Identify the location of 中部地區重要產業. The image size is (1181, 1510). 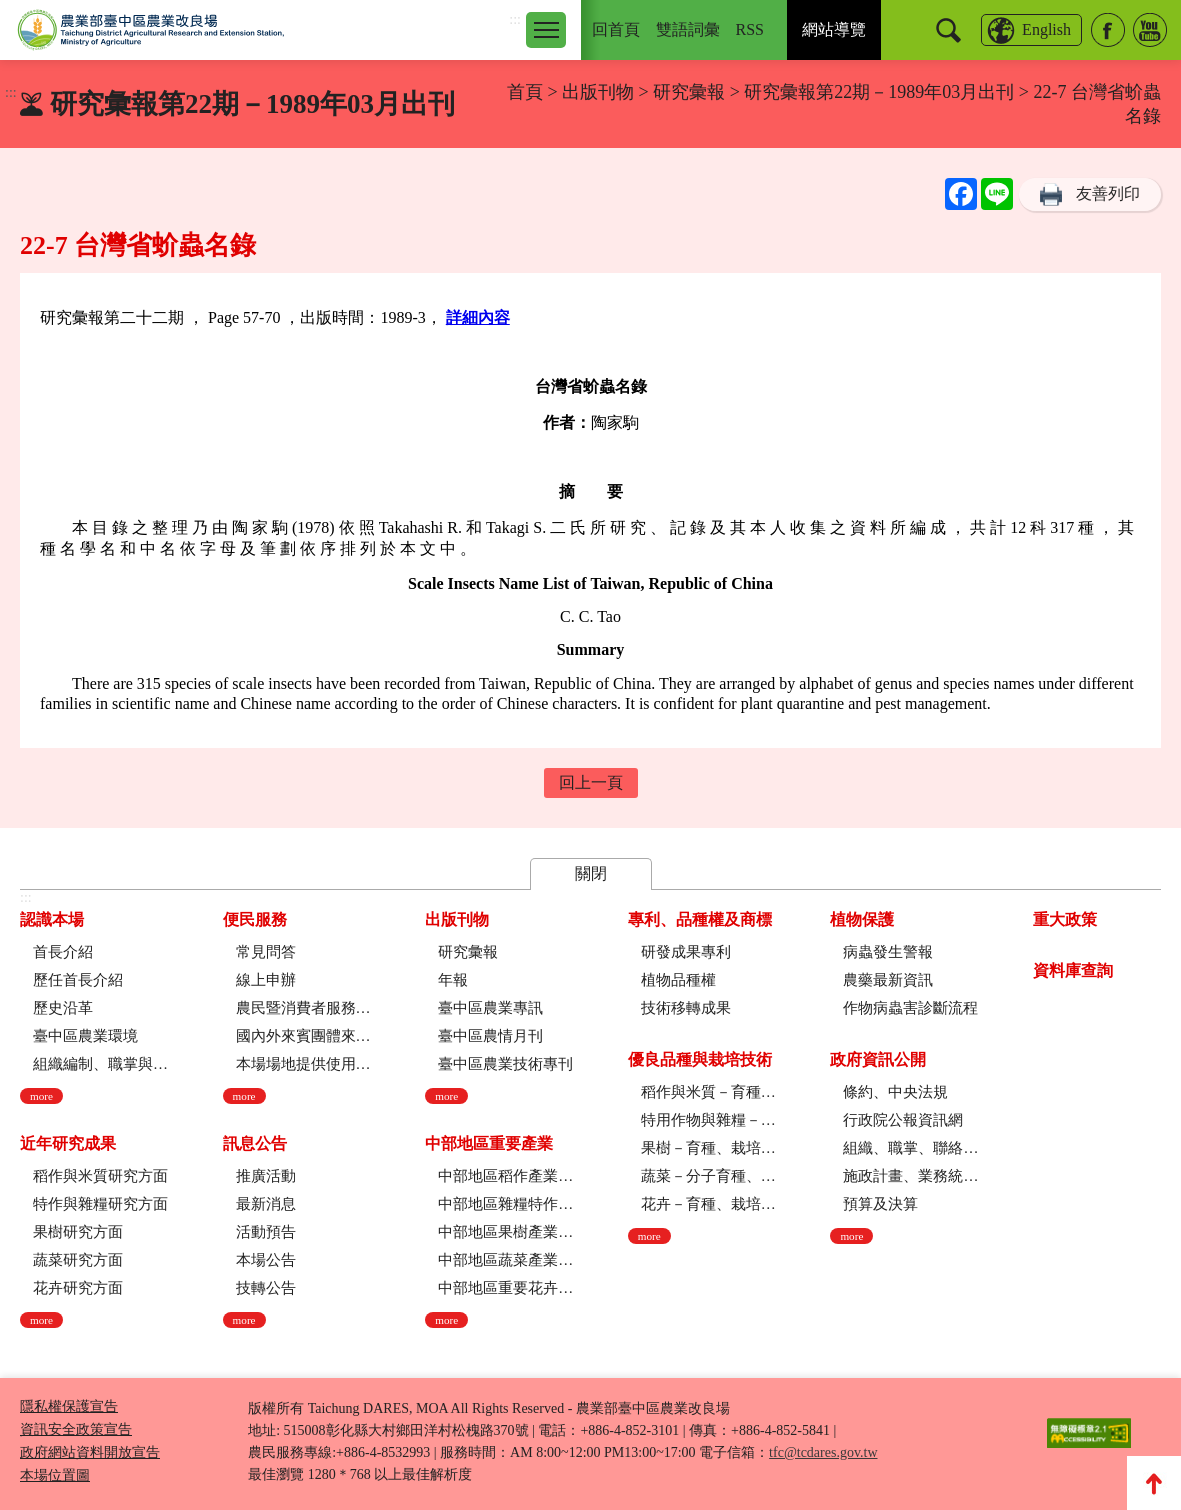
(489, 1143).